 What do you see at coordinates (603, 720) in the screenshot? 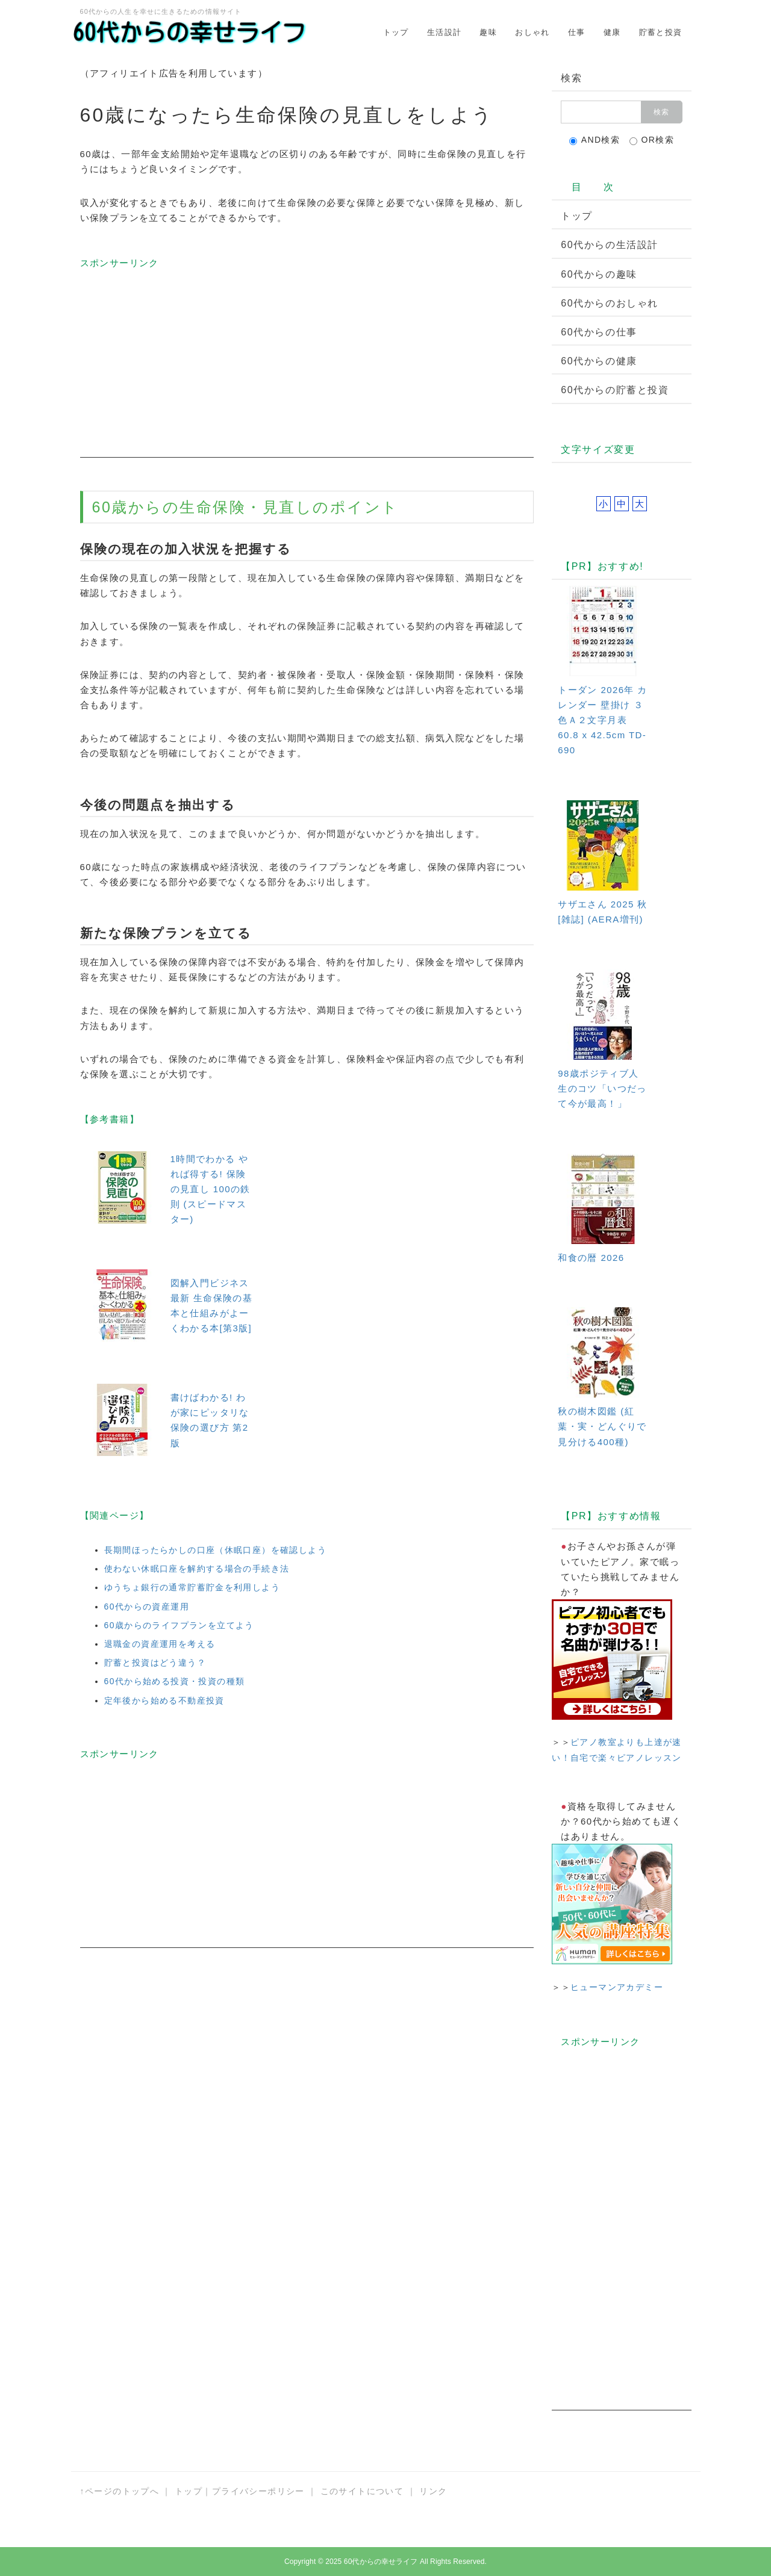
I see `トーダン 2026年 カレンダー 壁掛け ３色Ａ２文字月表 60.8 x 42.5cm TD-690` at bounding box center [603, 720].